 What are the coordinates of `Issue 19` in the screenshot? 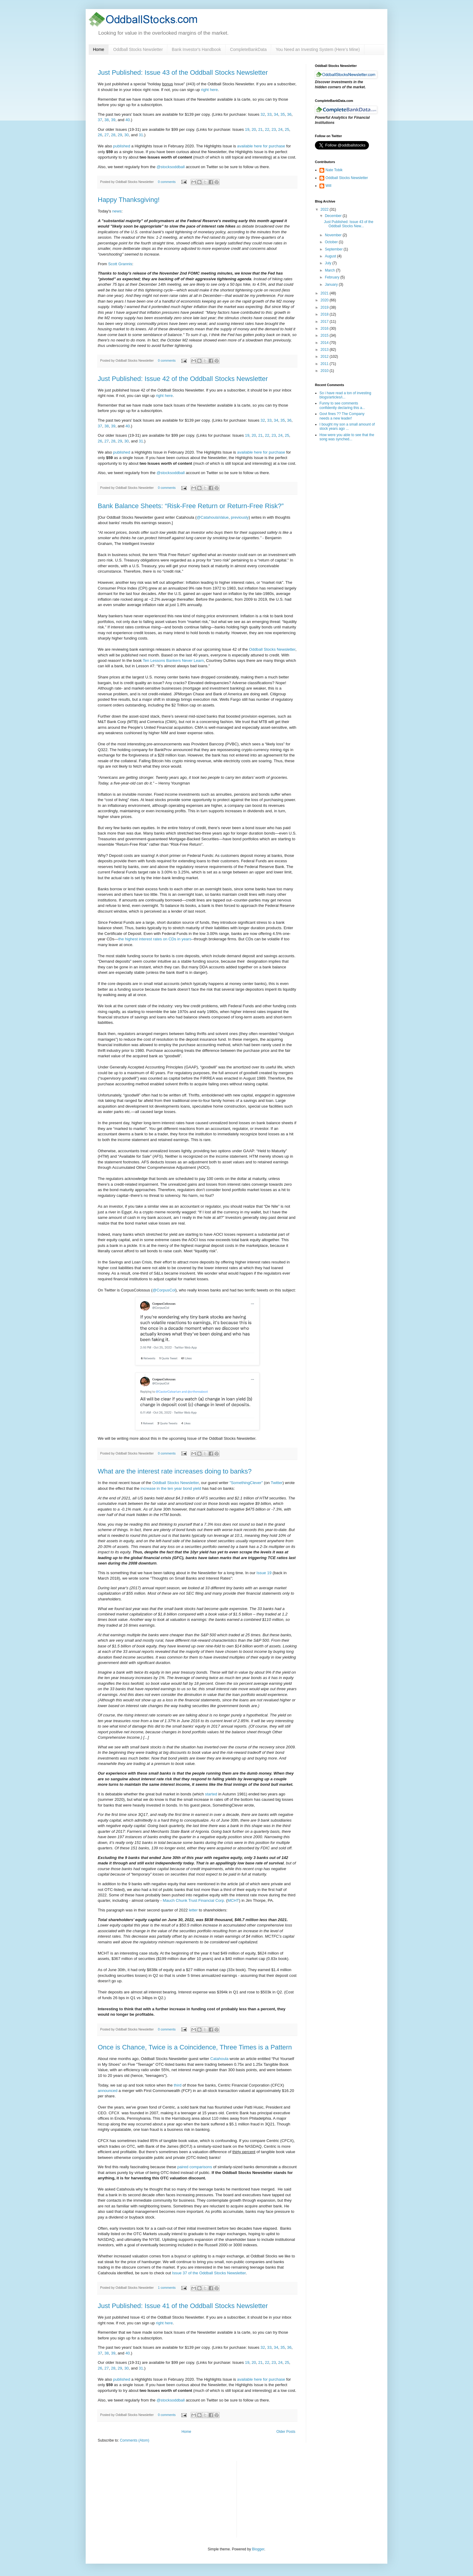 It's located at (263, 1573).